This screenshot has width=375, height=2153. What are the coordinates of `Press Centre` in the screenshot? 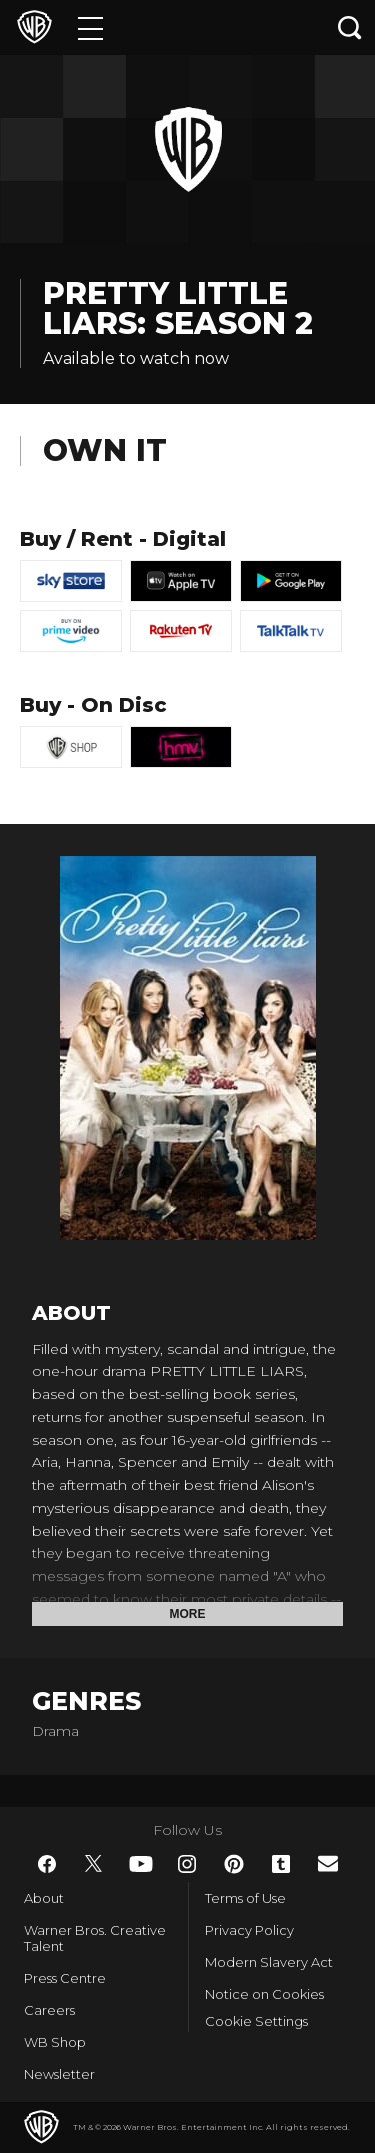 It's located at (65, 1978).